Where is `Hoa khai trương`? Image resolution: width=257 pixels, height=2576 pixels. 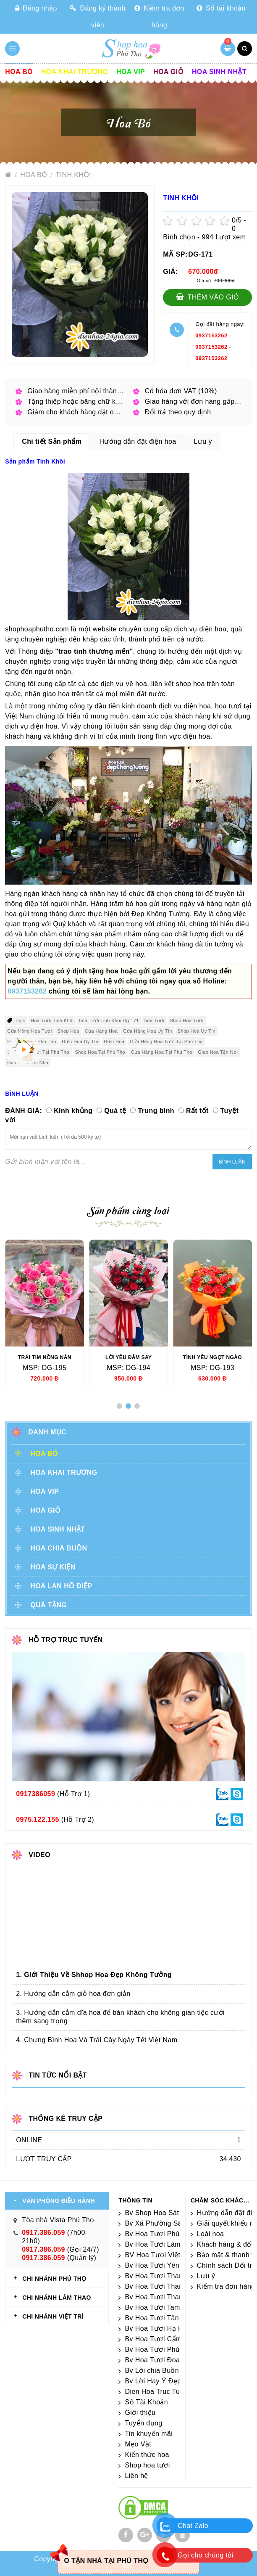
Hoa khai trương is located at coordinates (74, 71).